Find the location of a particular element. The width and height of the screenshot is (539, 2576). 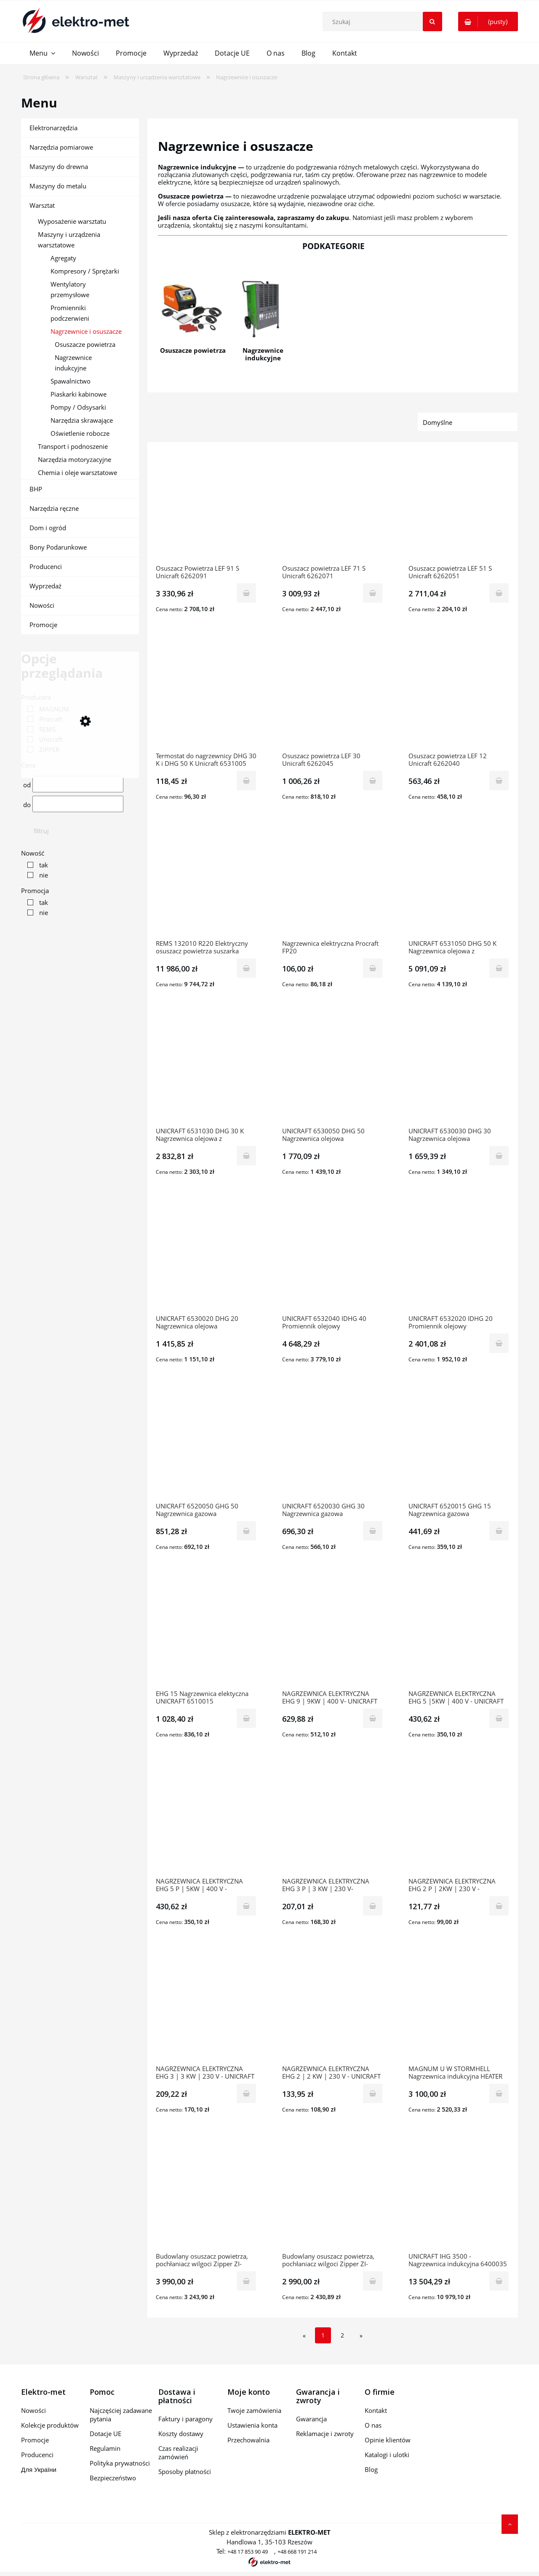

Kompresory / Sprężarki is located at coordinates (85, 271).